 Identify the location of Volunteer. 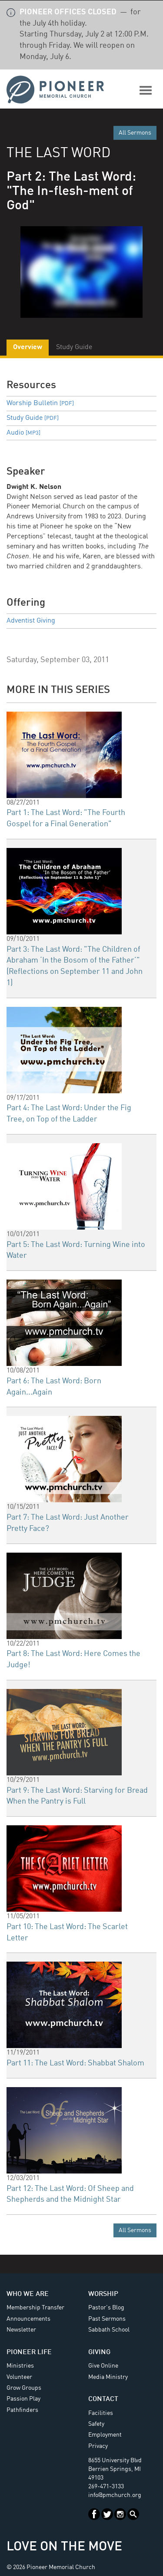
(19, 2377).